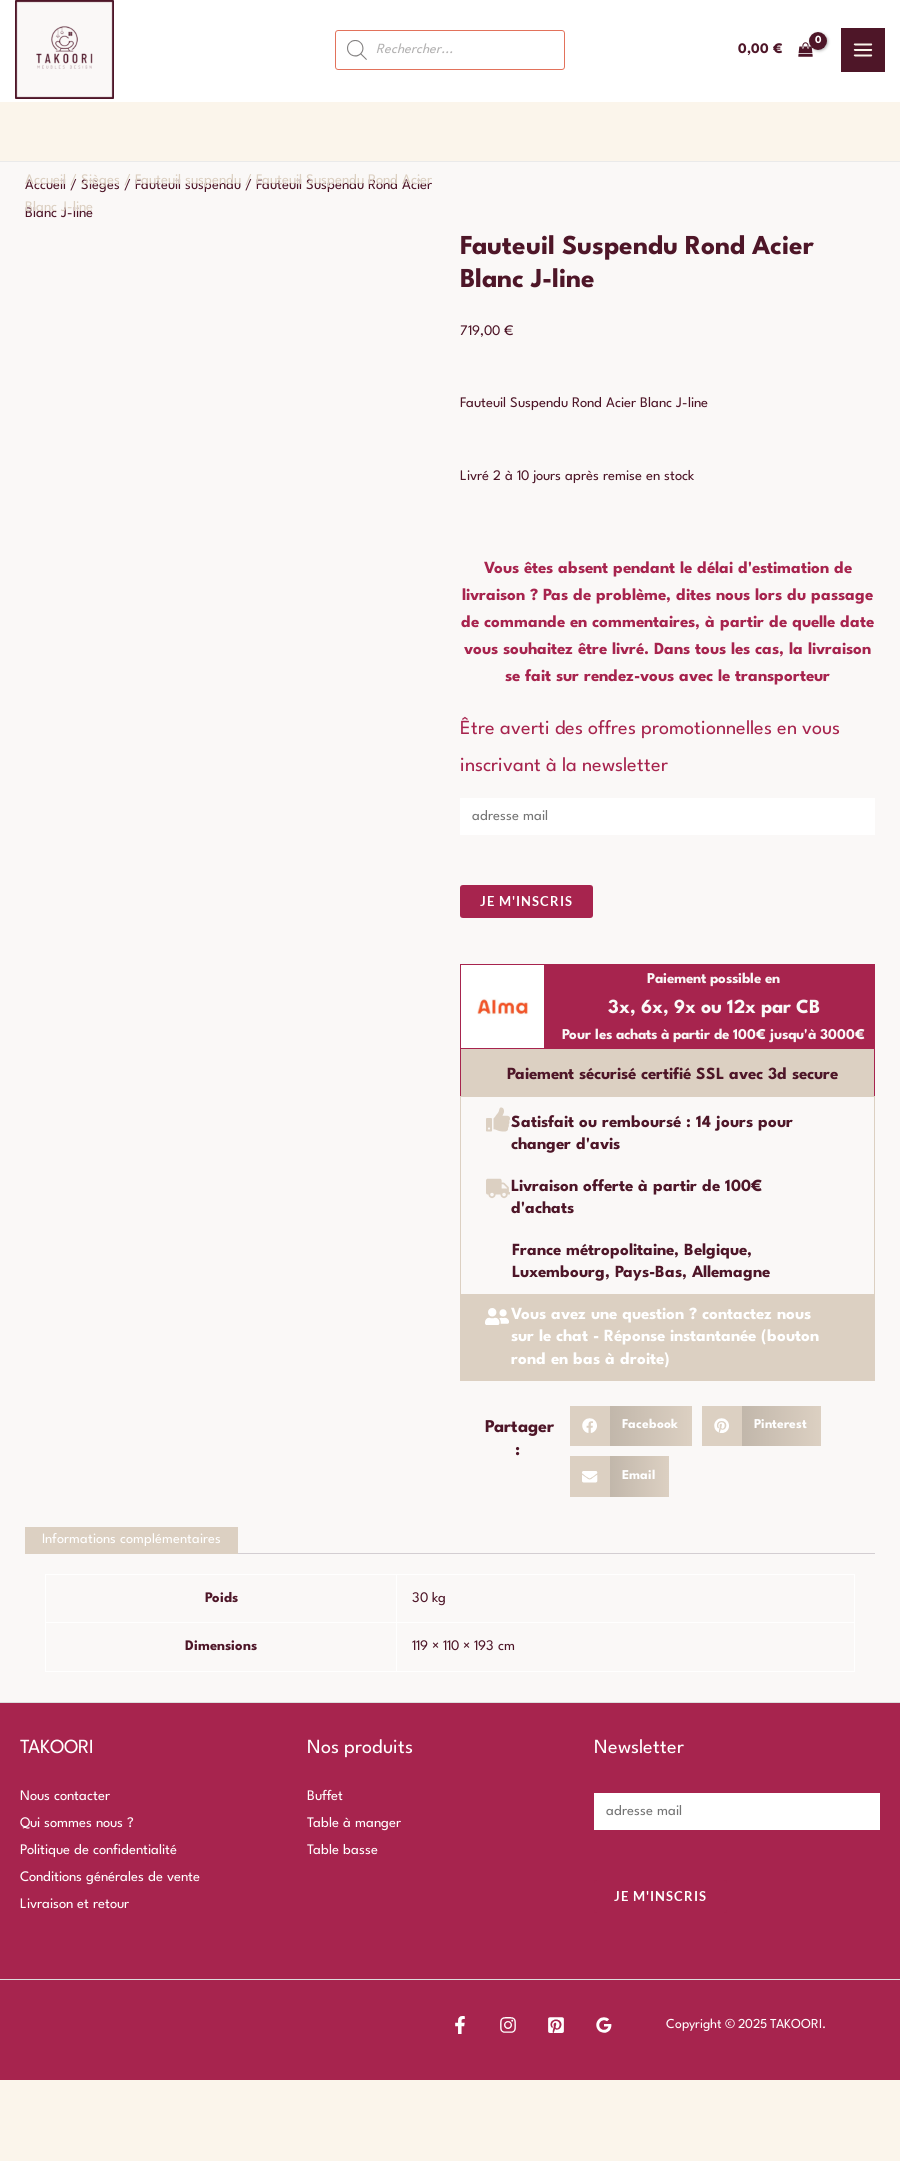 The height and width of the screenshot is (2161, 900). Describe the element at coordinates (65, 1797) in the screenshot. I see `Nous contacter` at that location.